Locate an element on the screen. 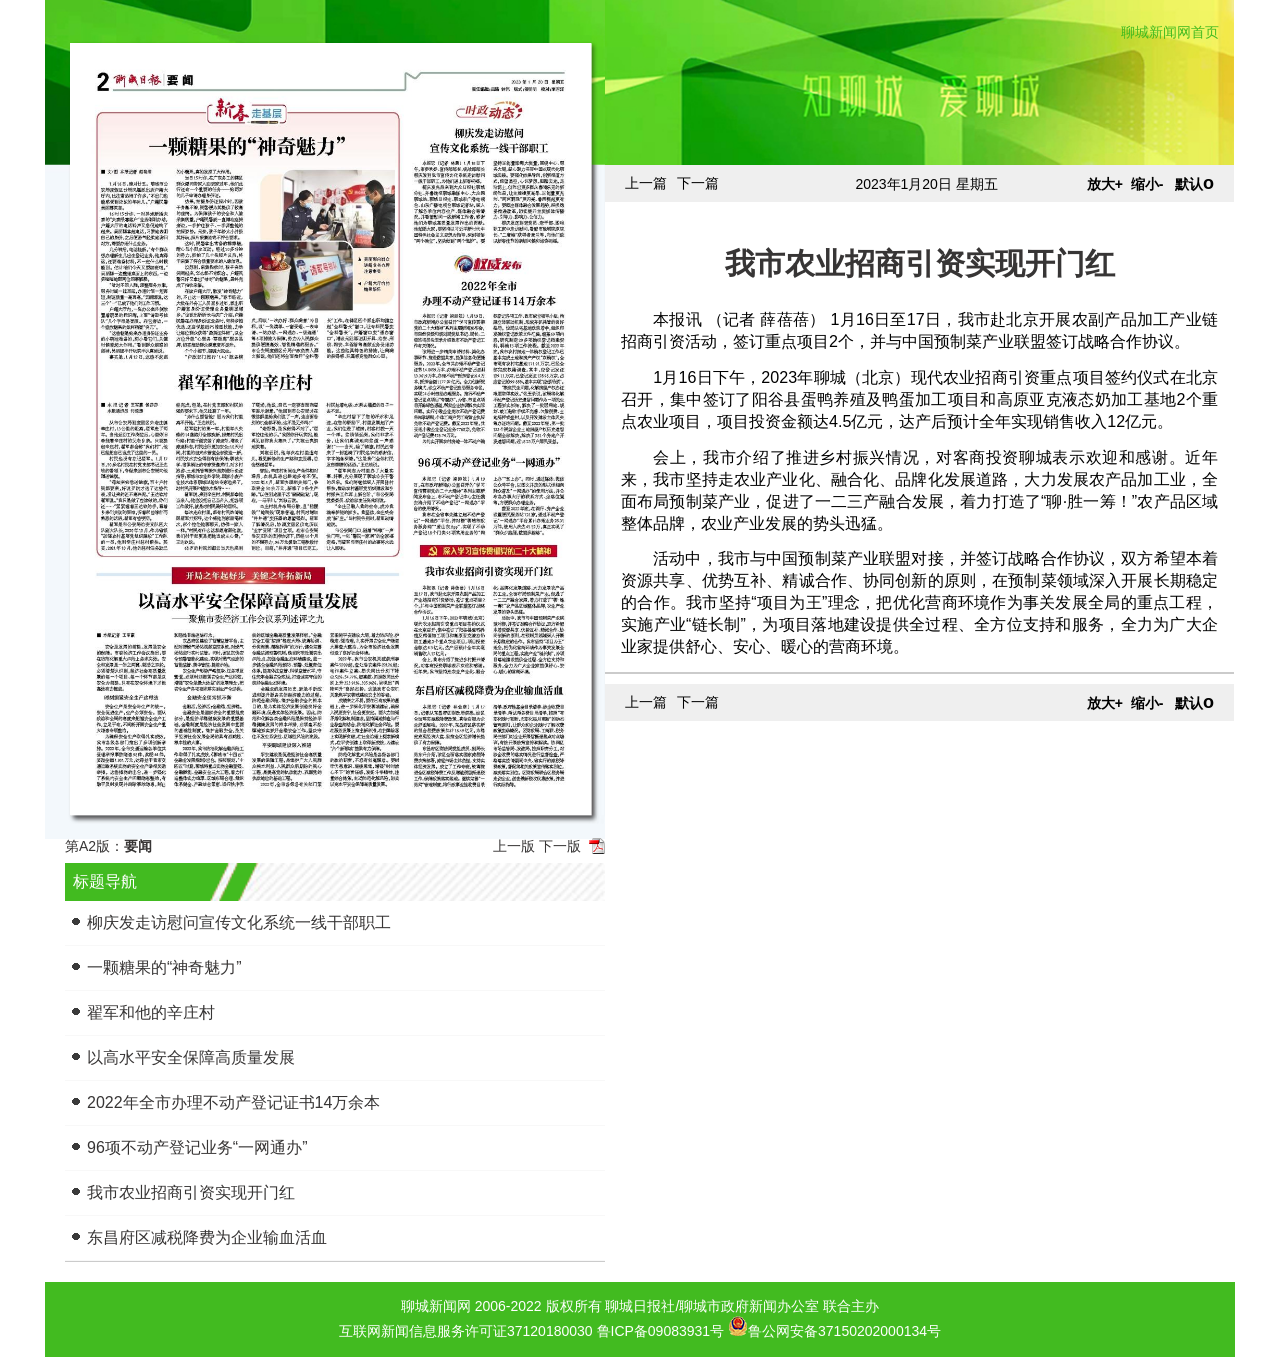  一颗糖果的“神奇魅力” is located at coordinates (164, 967).